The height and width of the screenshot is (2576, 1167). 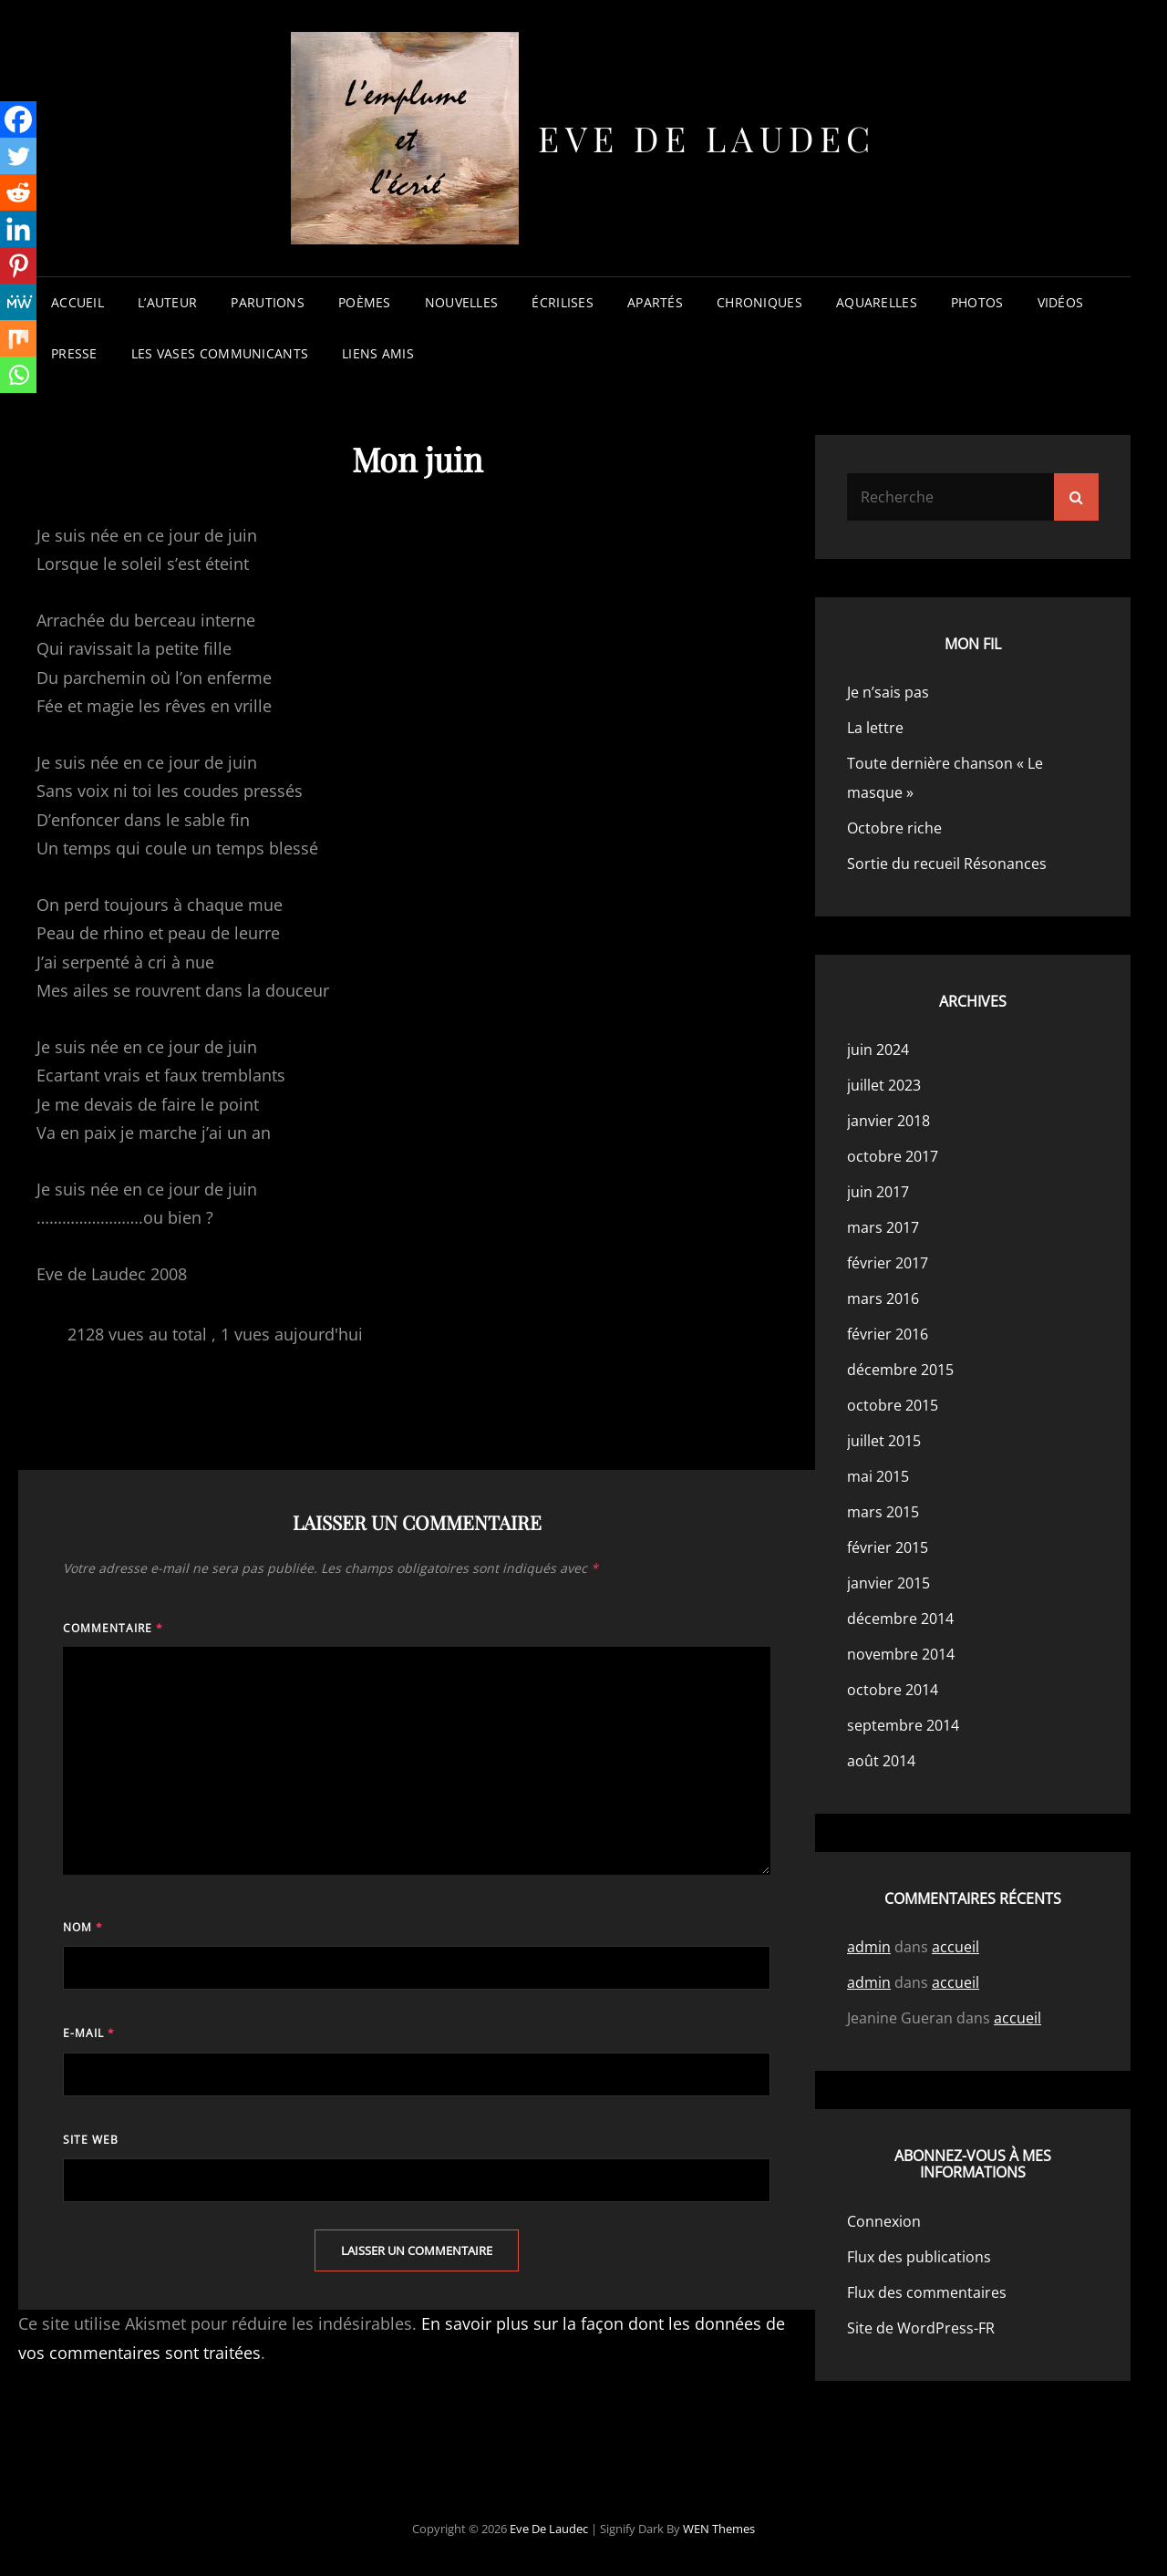 I want to click on janvier 2018, so click(x=888, y=1121).